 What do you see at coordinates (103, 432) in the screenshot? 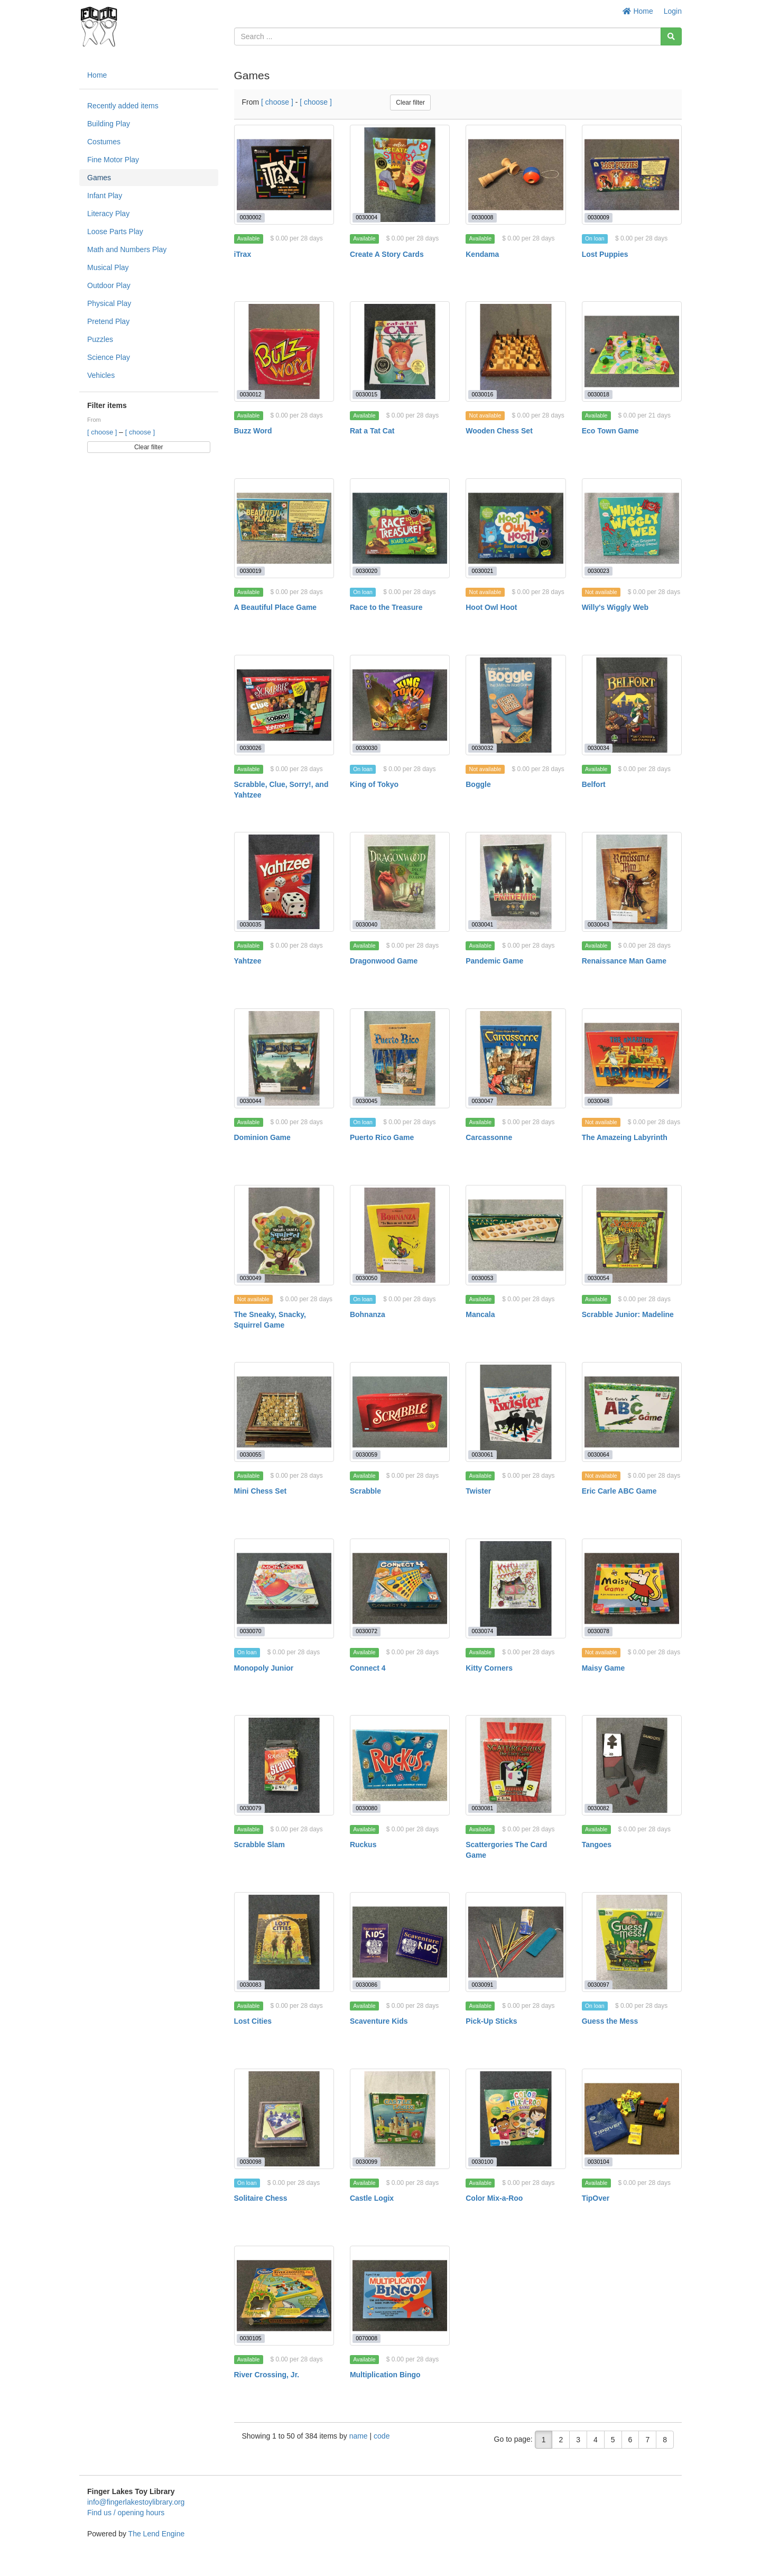
I see `[ choose ]` at bounding box center [103, 432].